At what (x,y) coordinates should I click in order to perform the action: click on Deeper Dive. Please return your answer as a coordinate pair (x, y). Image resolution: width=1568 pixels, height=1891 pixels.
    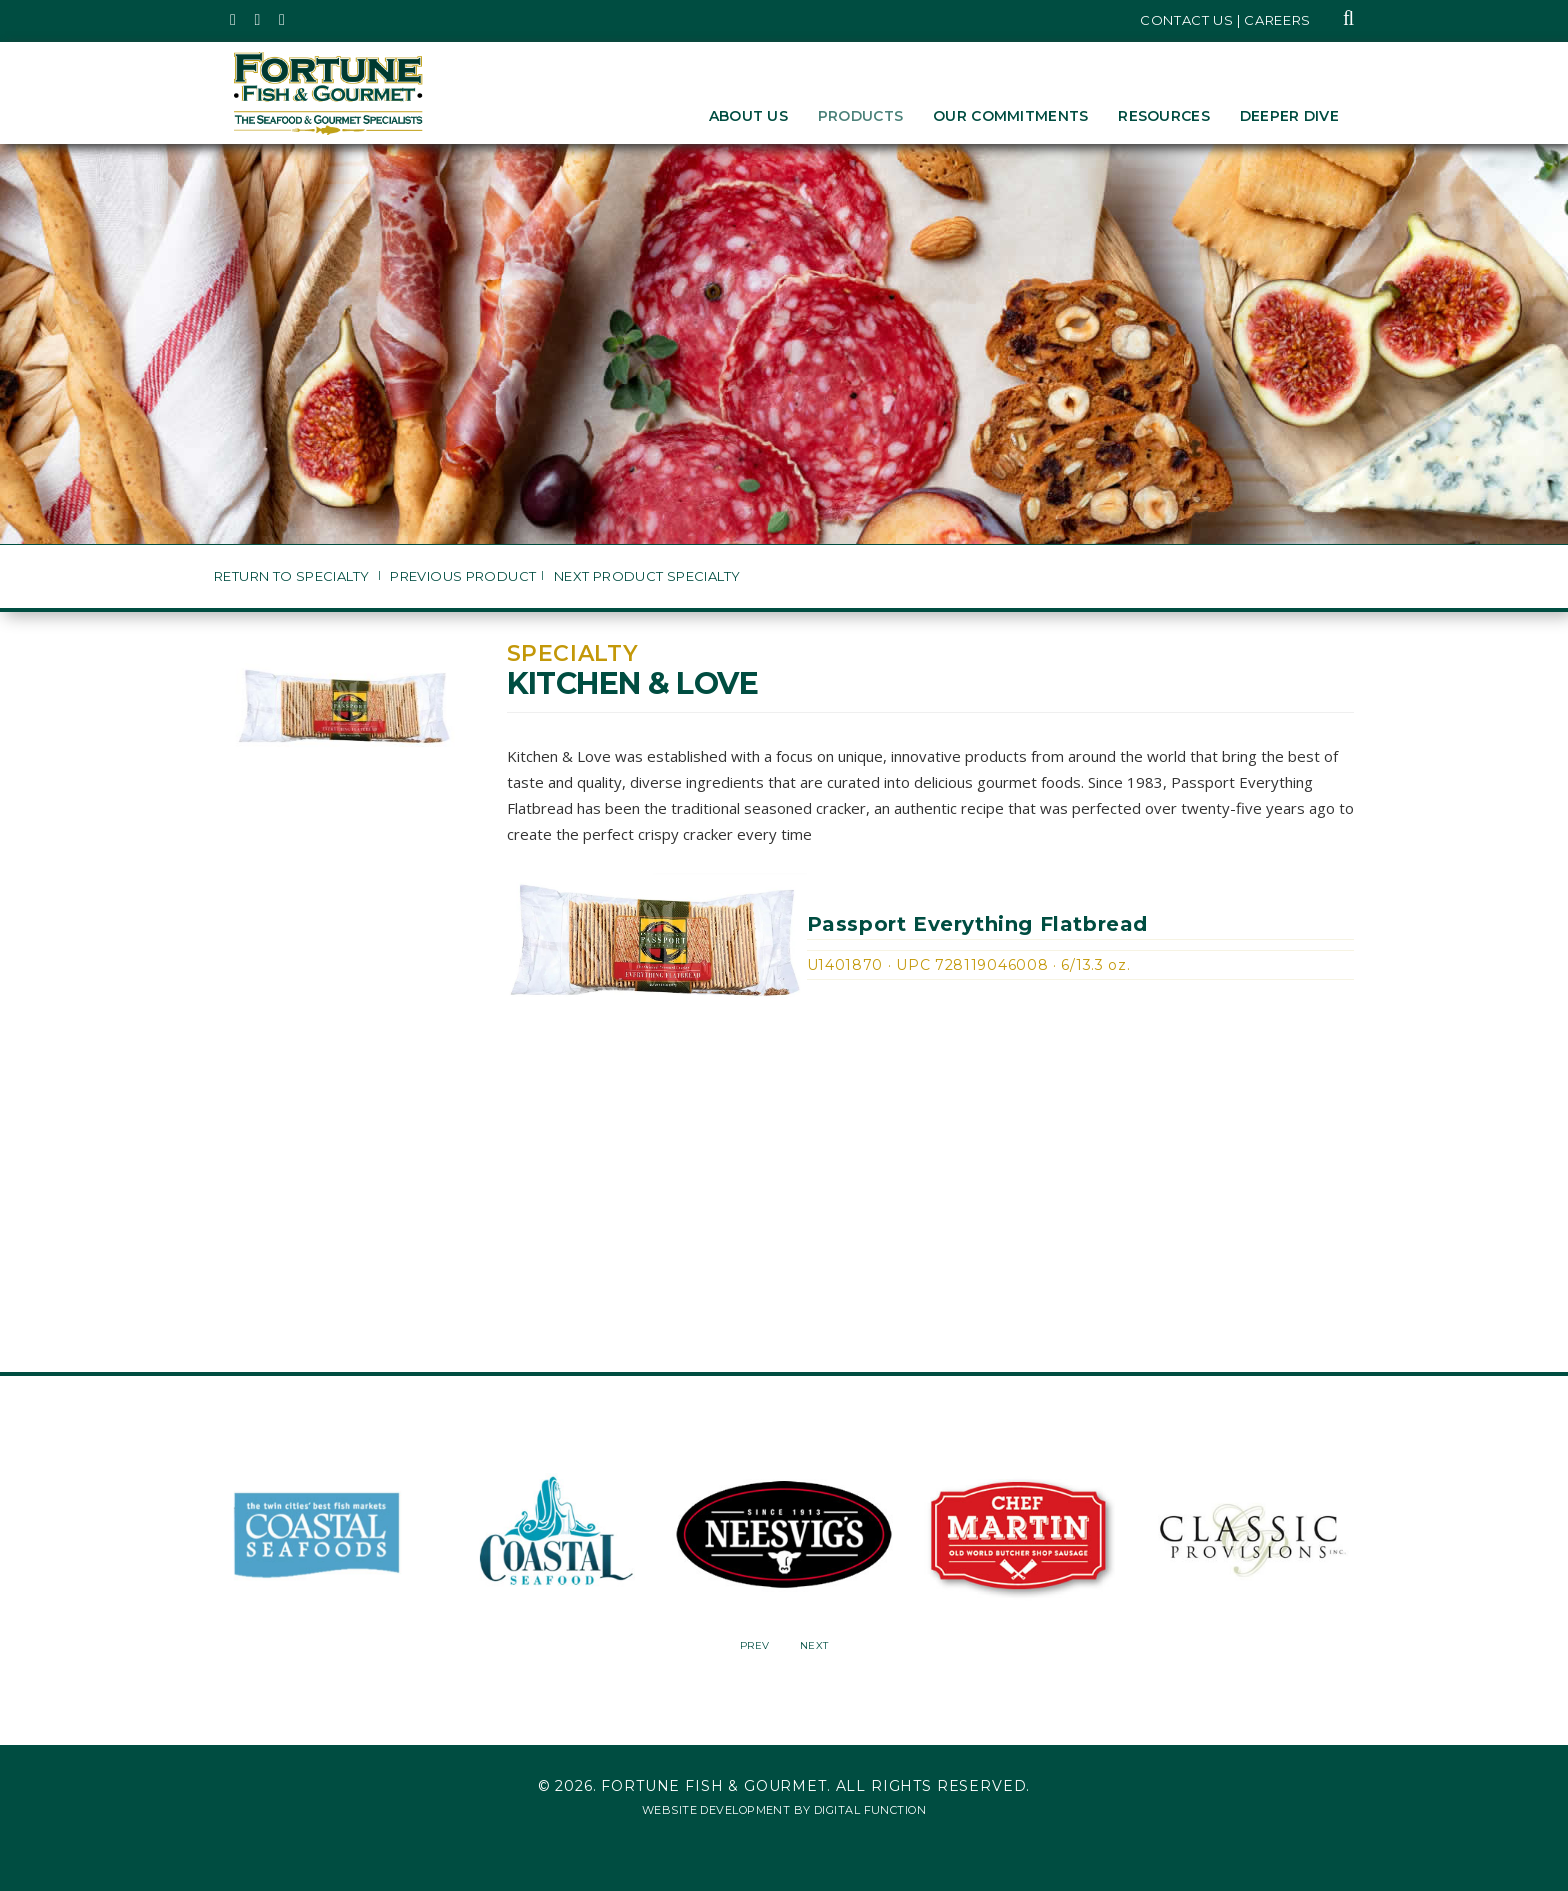
    Looking at the image, I should click on (1289, 116).